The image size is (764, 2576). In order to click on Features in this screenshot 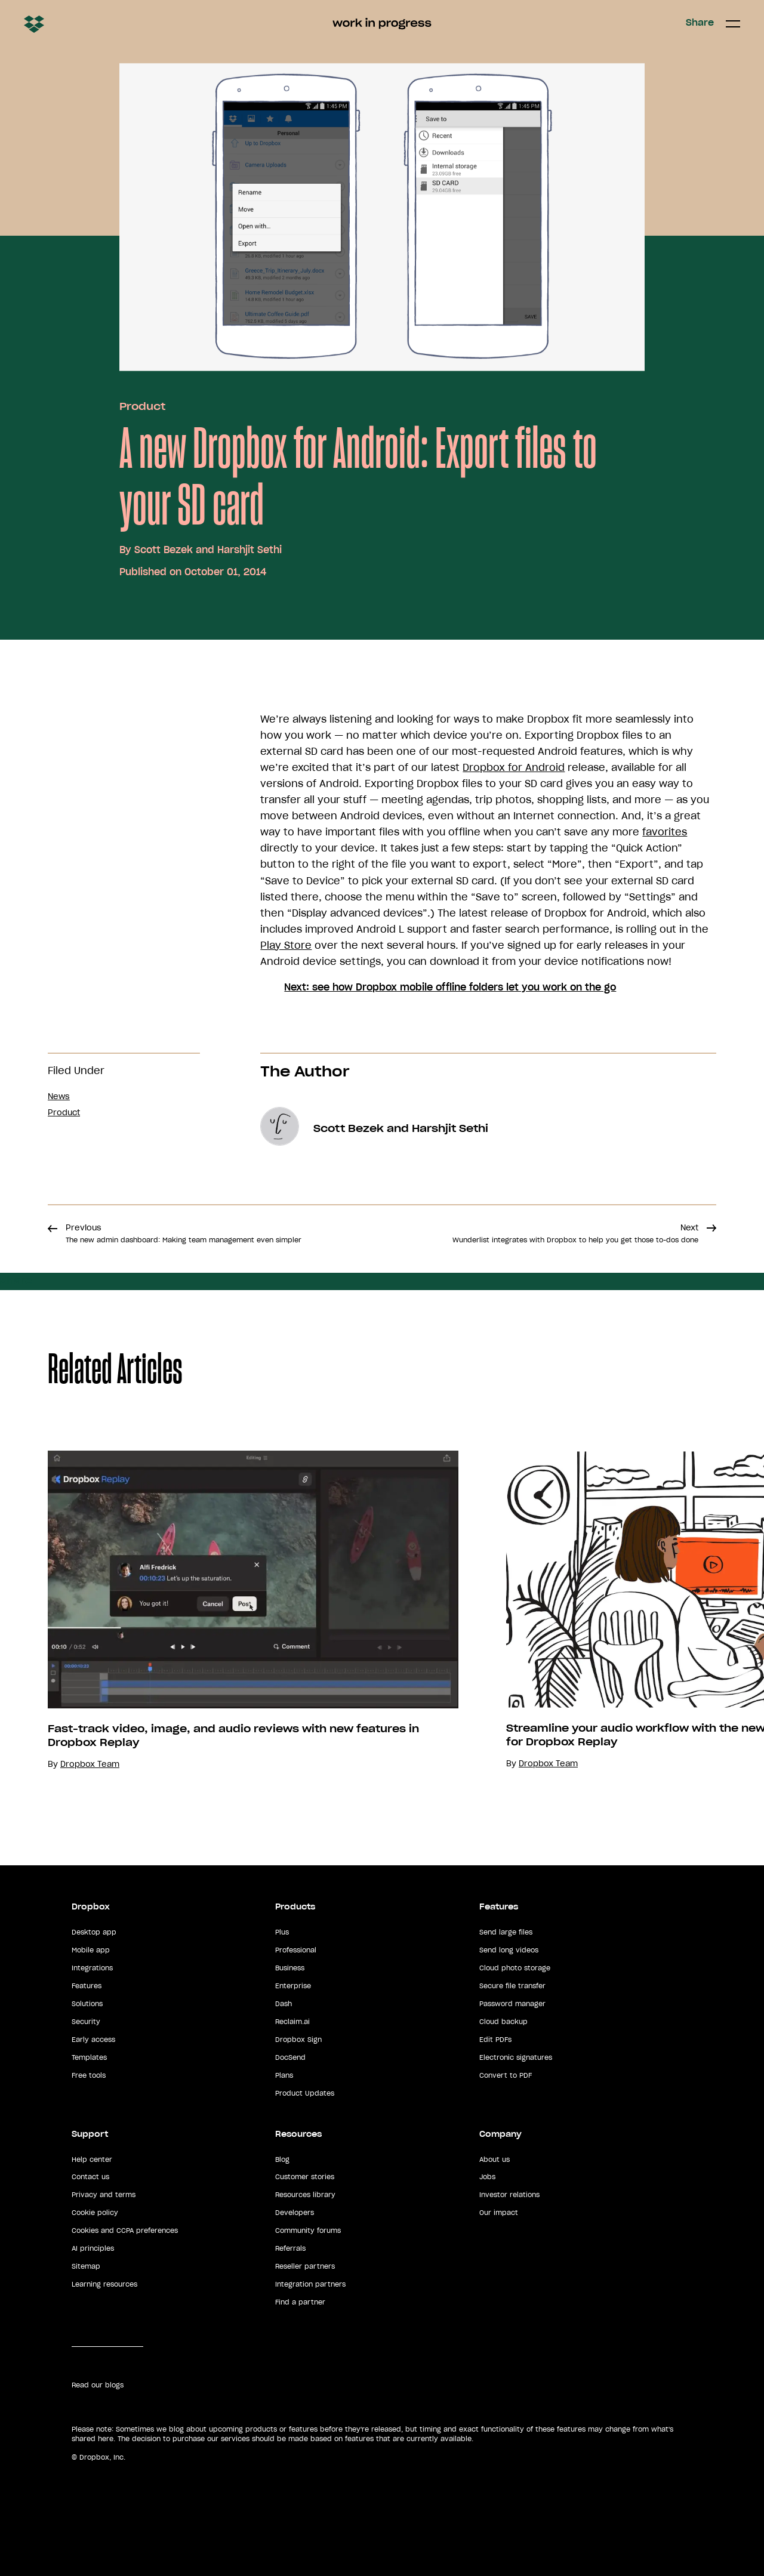, I will do `click(86, 1986)`.